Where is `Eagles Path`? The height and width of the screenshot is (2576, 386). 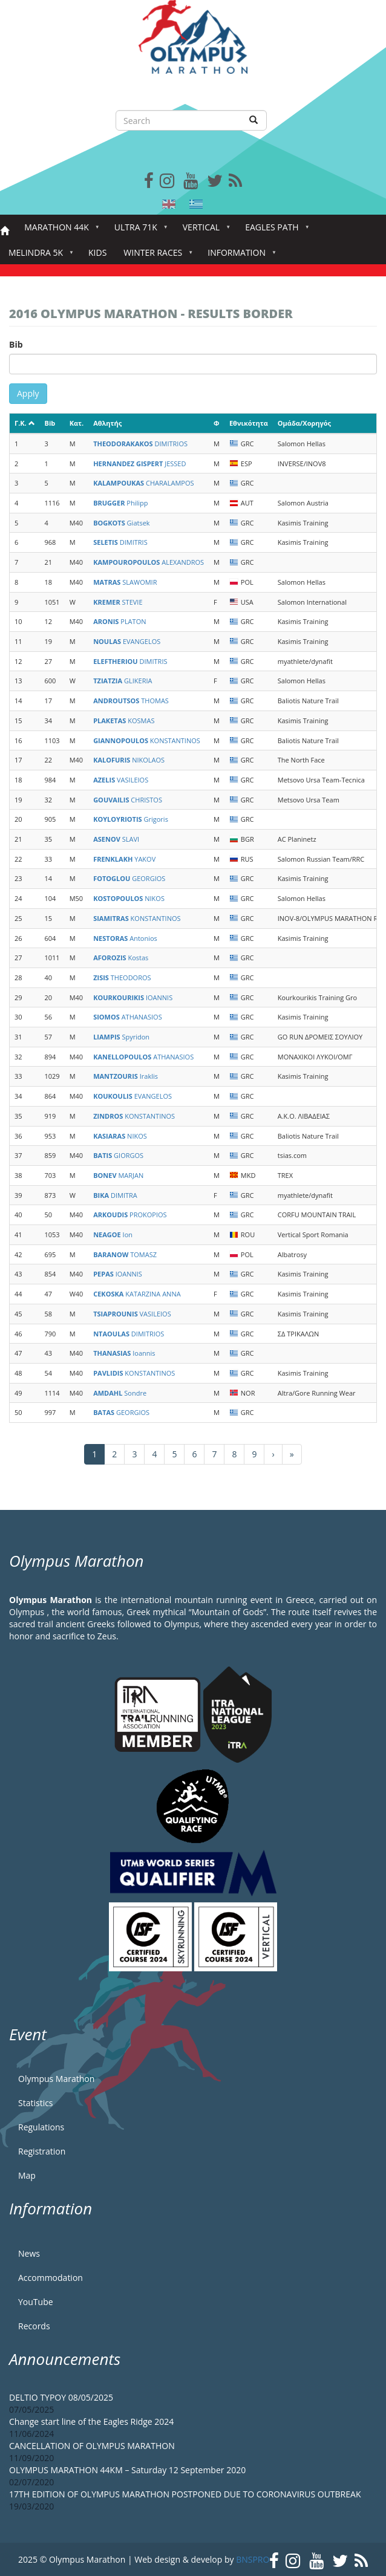 Eagles Path is located at coordinates (274, 230).